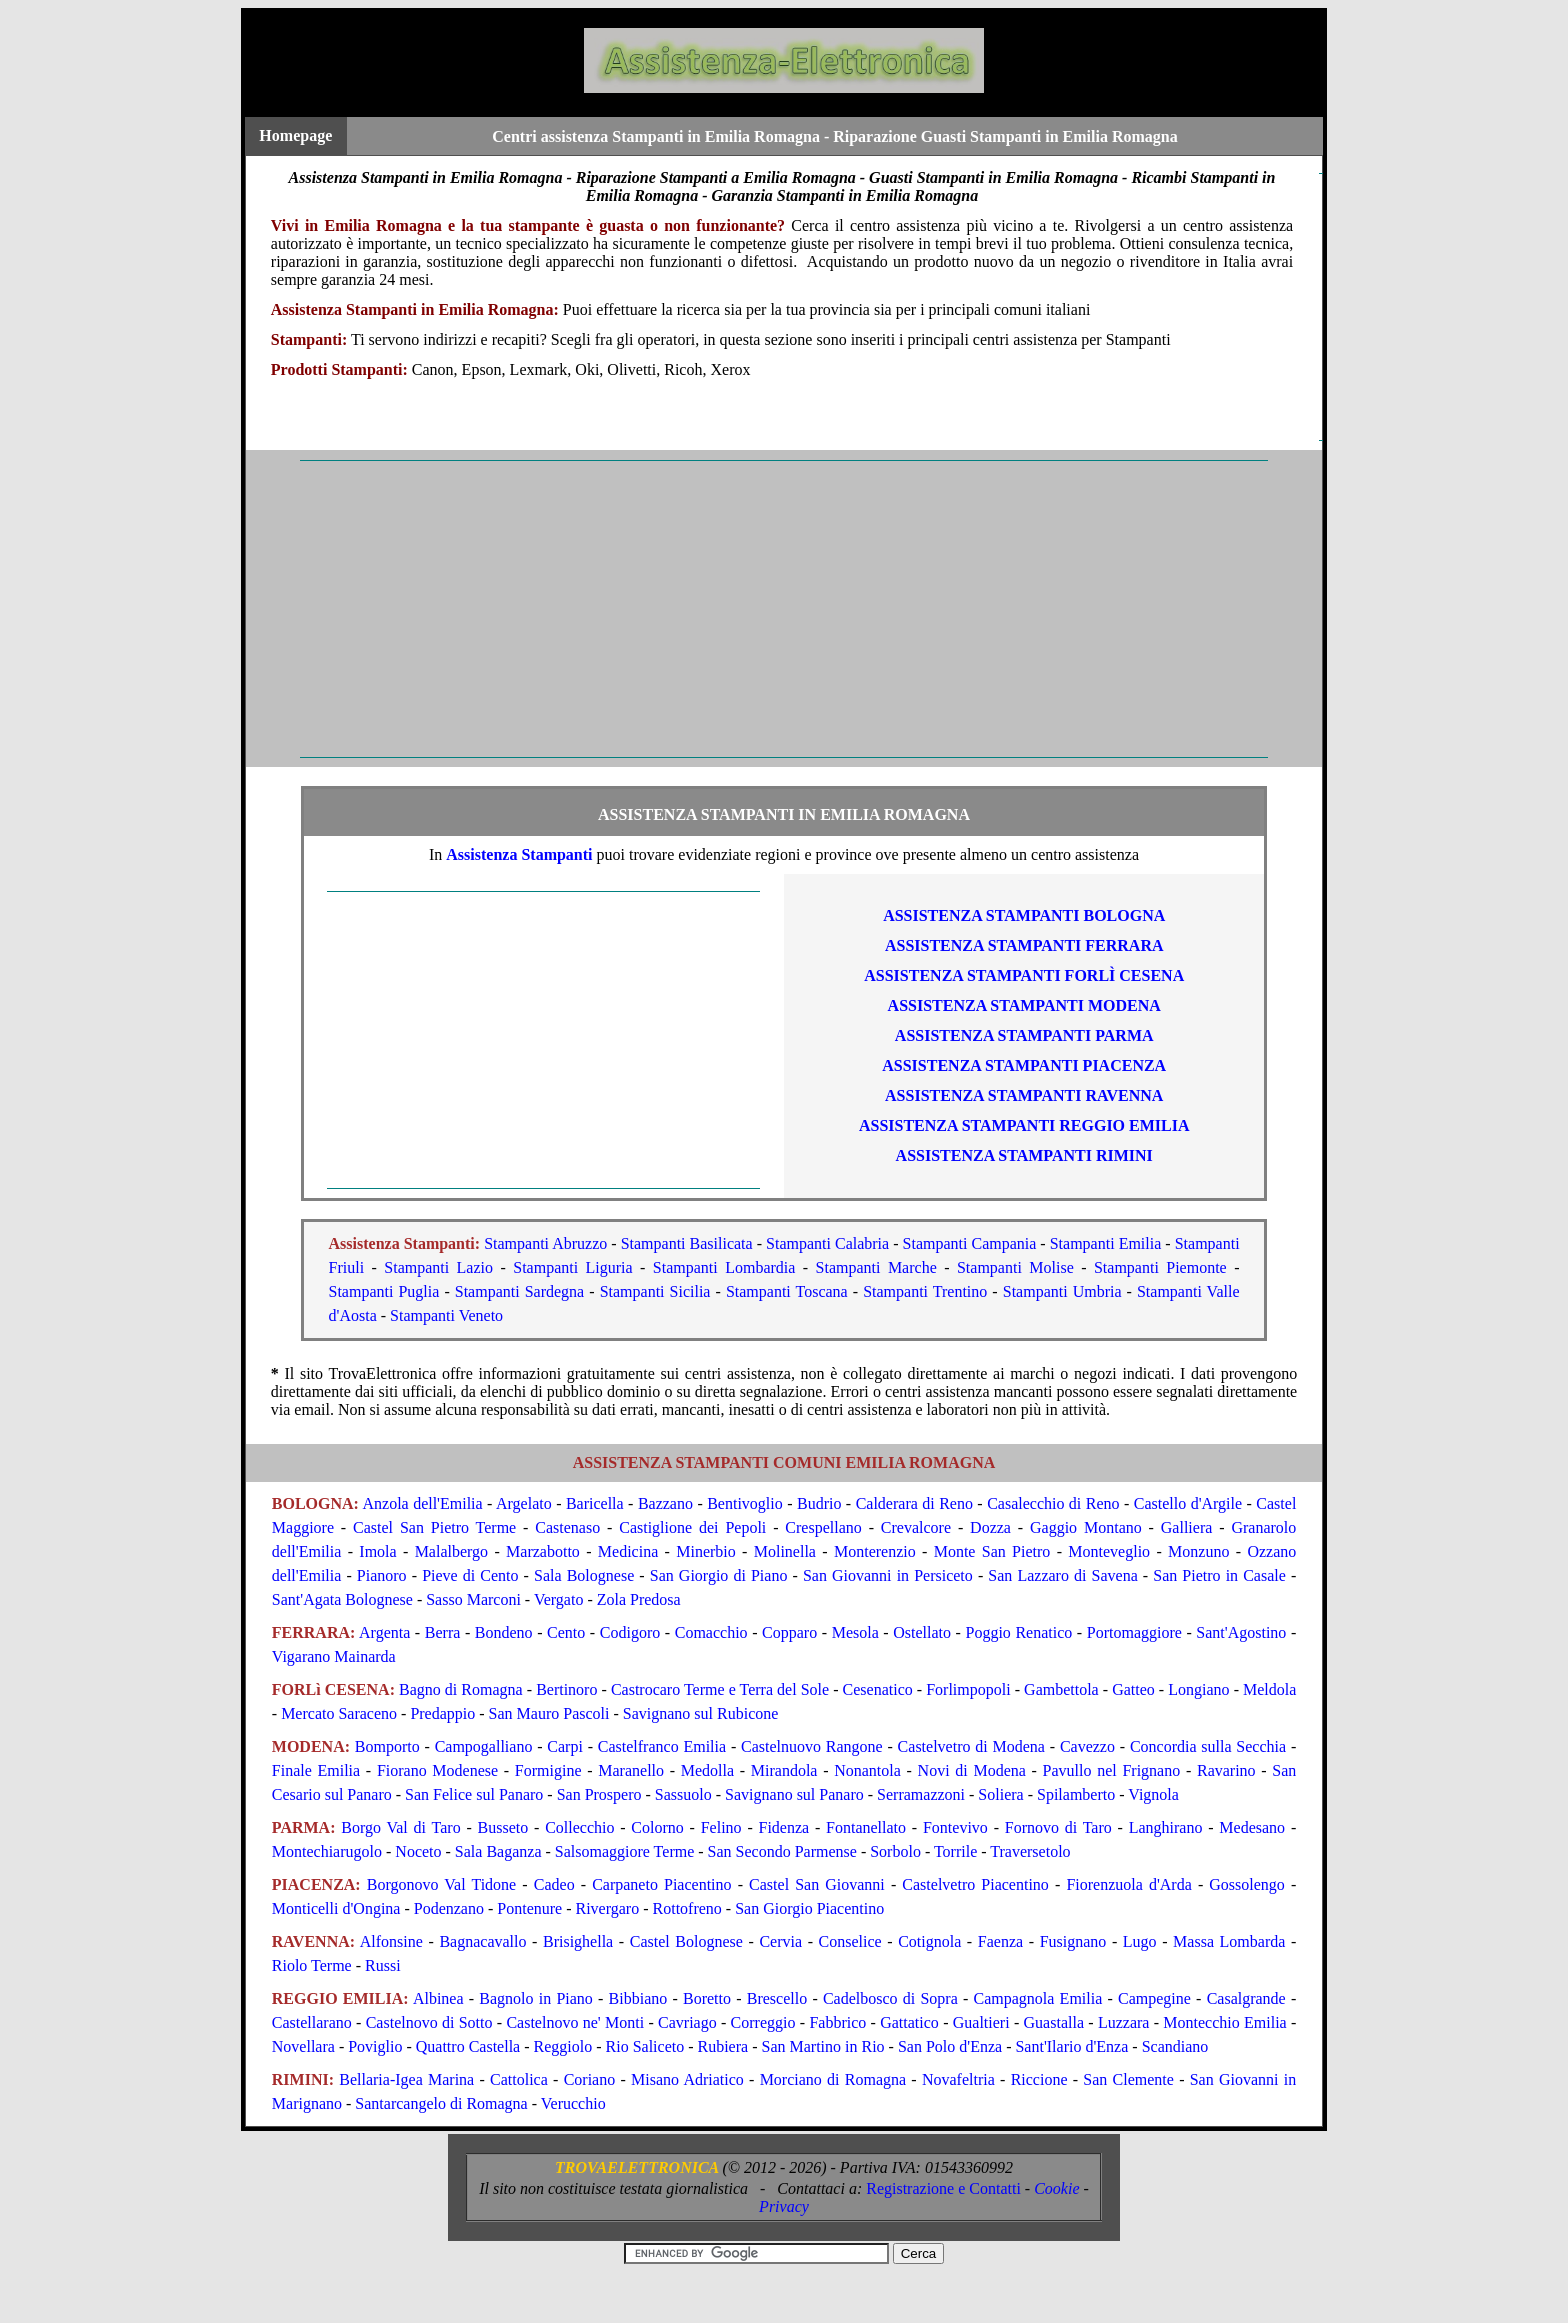  What do you see at coordinates (608, 1908) in the screenshot?
I see `Rivergaro` at bounding box center [608, 1908].